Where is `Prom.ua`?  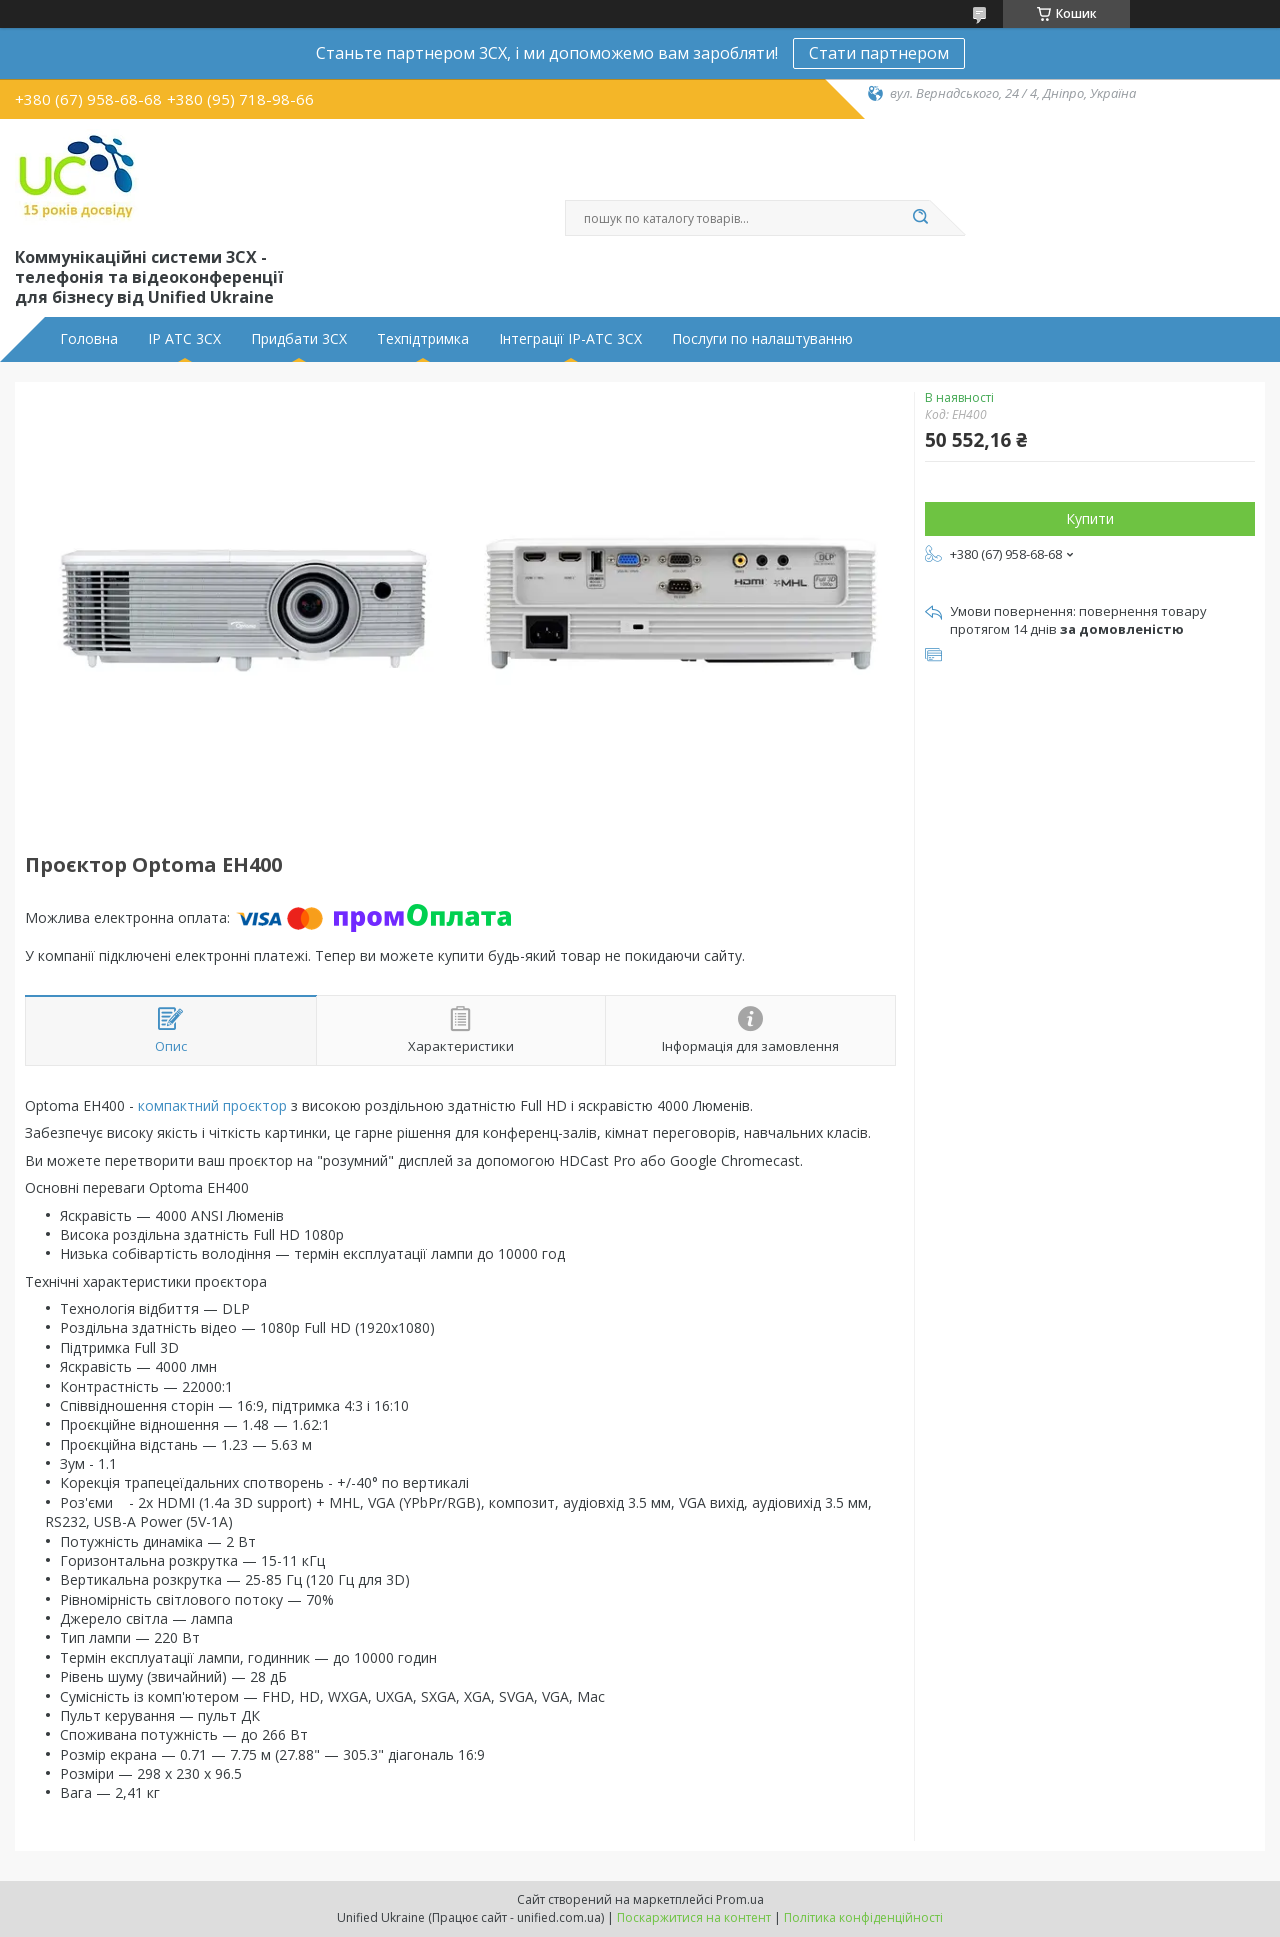
Prom.ua is located at coordinates (740, 1899).